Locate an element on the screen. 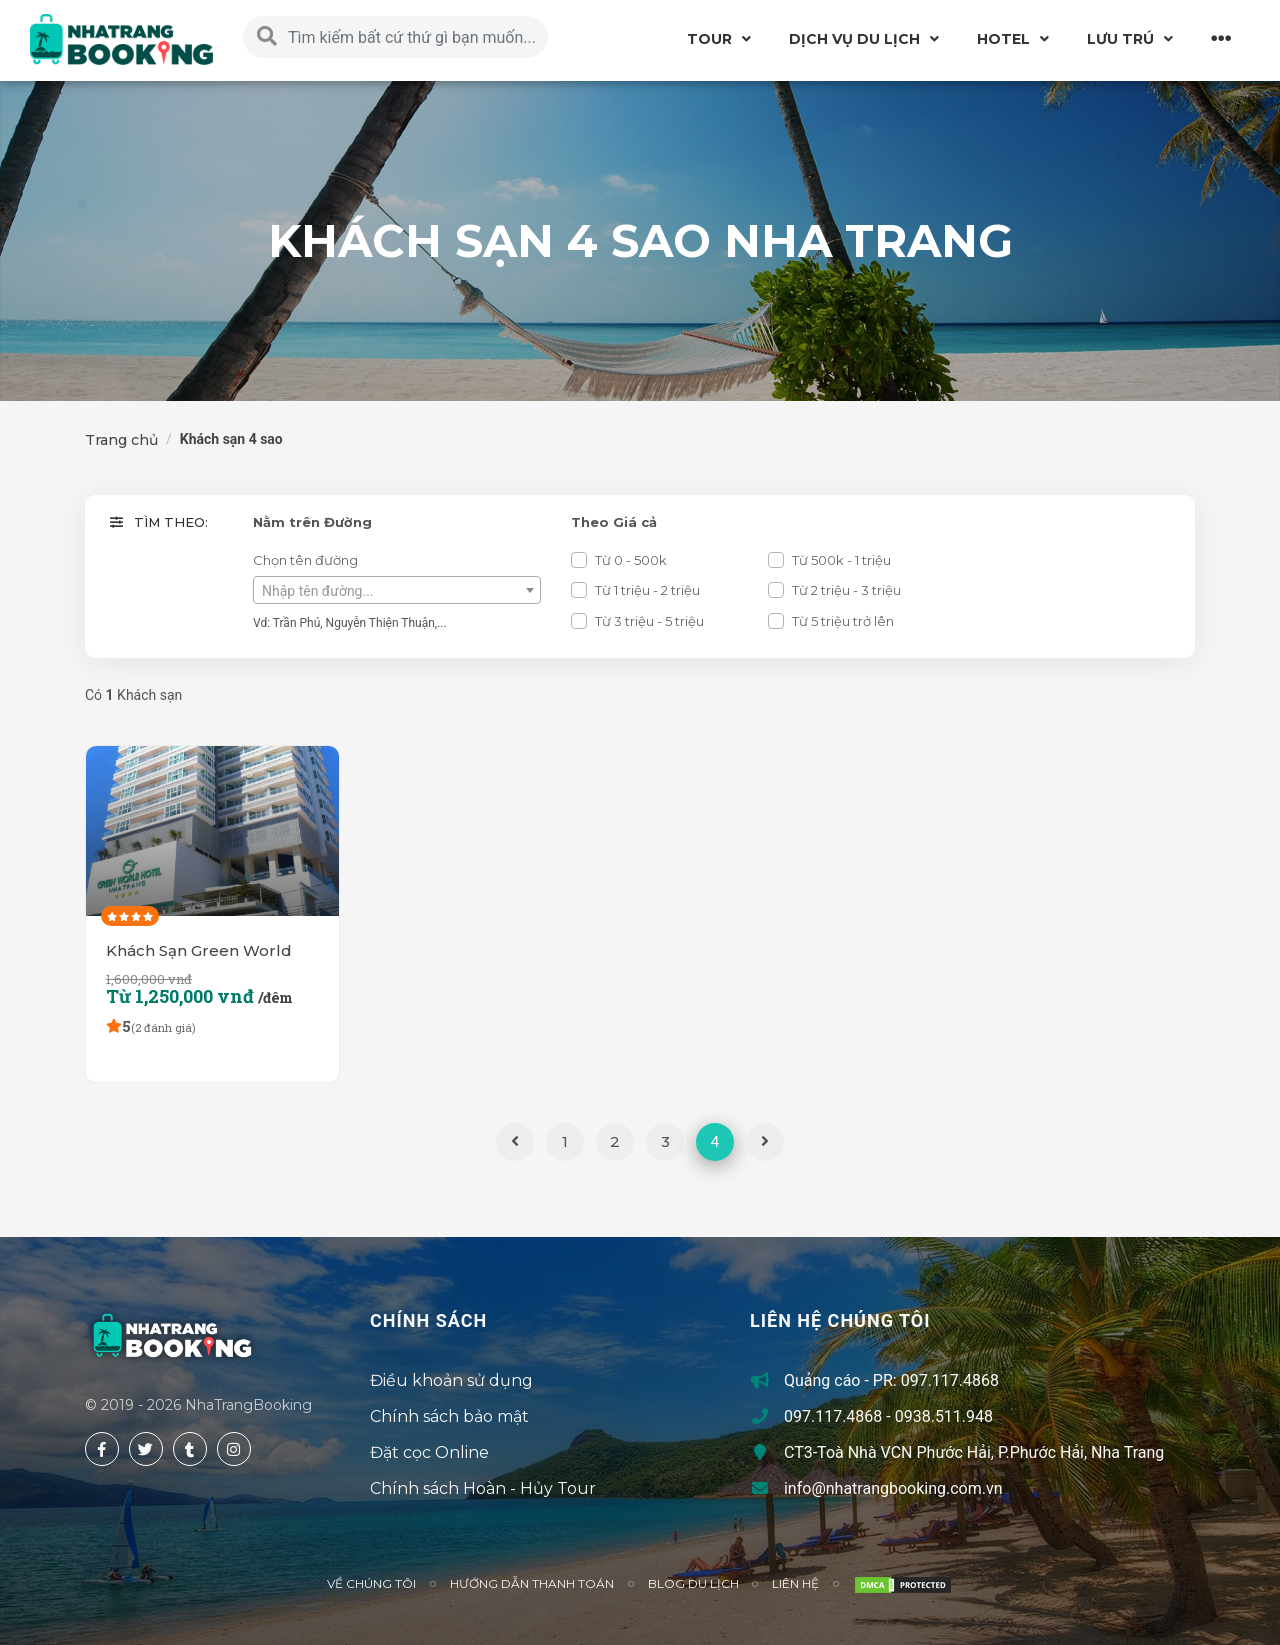 The image size is (1280, 1645). Tour is located at coordinates (709, 39).